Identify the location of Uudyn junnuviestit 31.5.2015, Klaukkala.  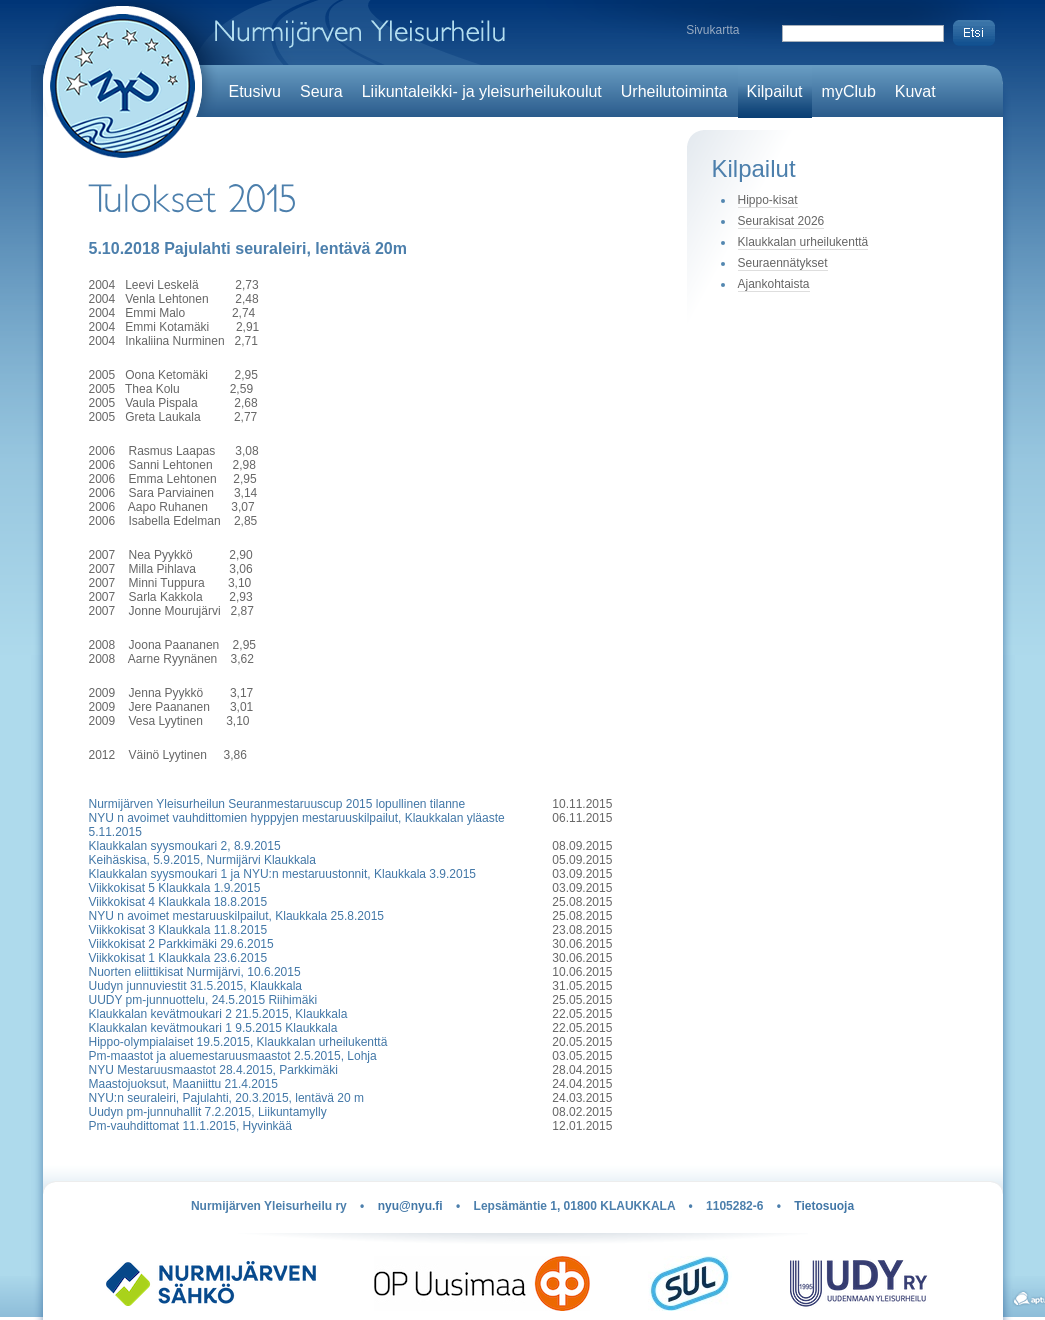
(195, 986).